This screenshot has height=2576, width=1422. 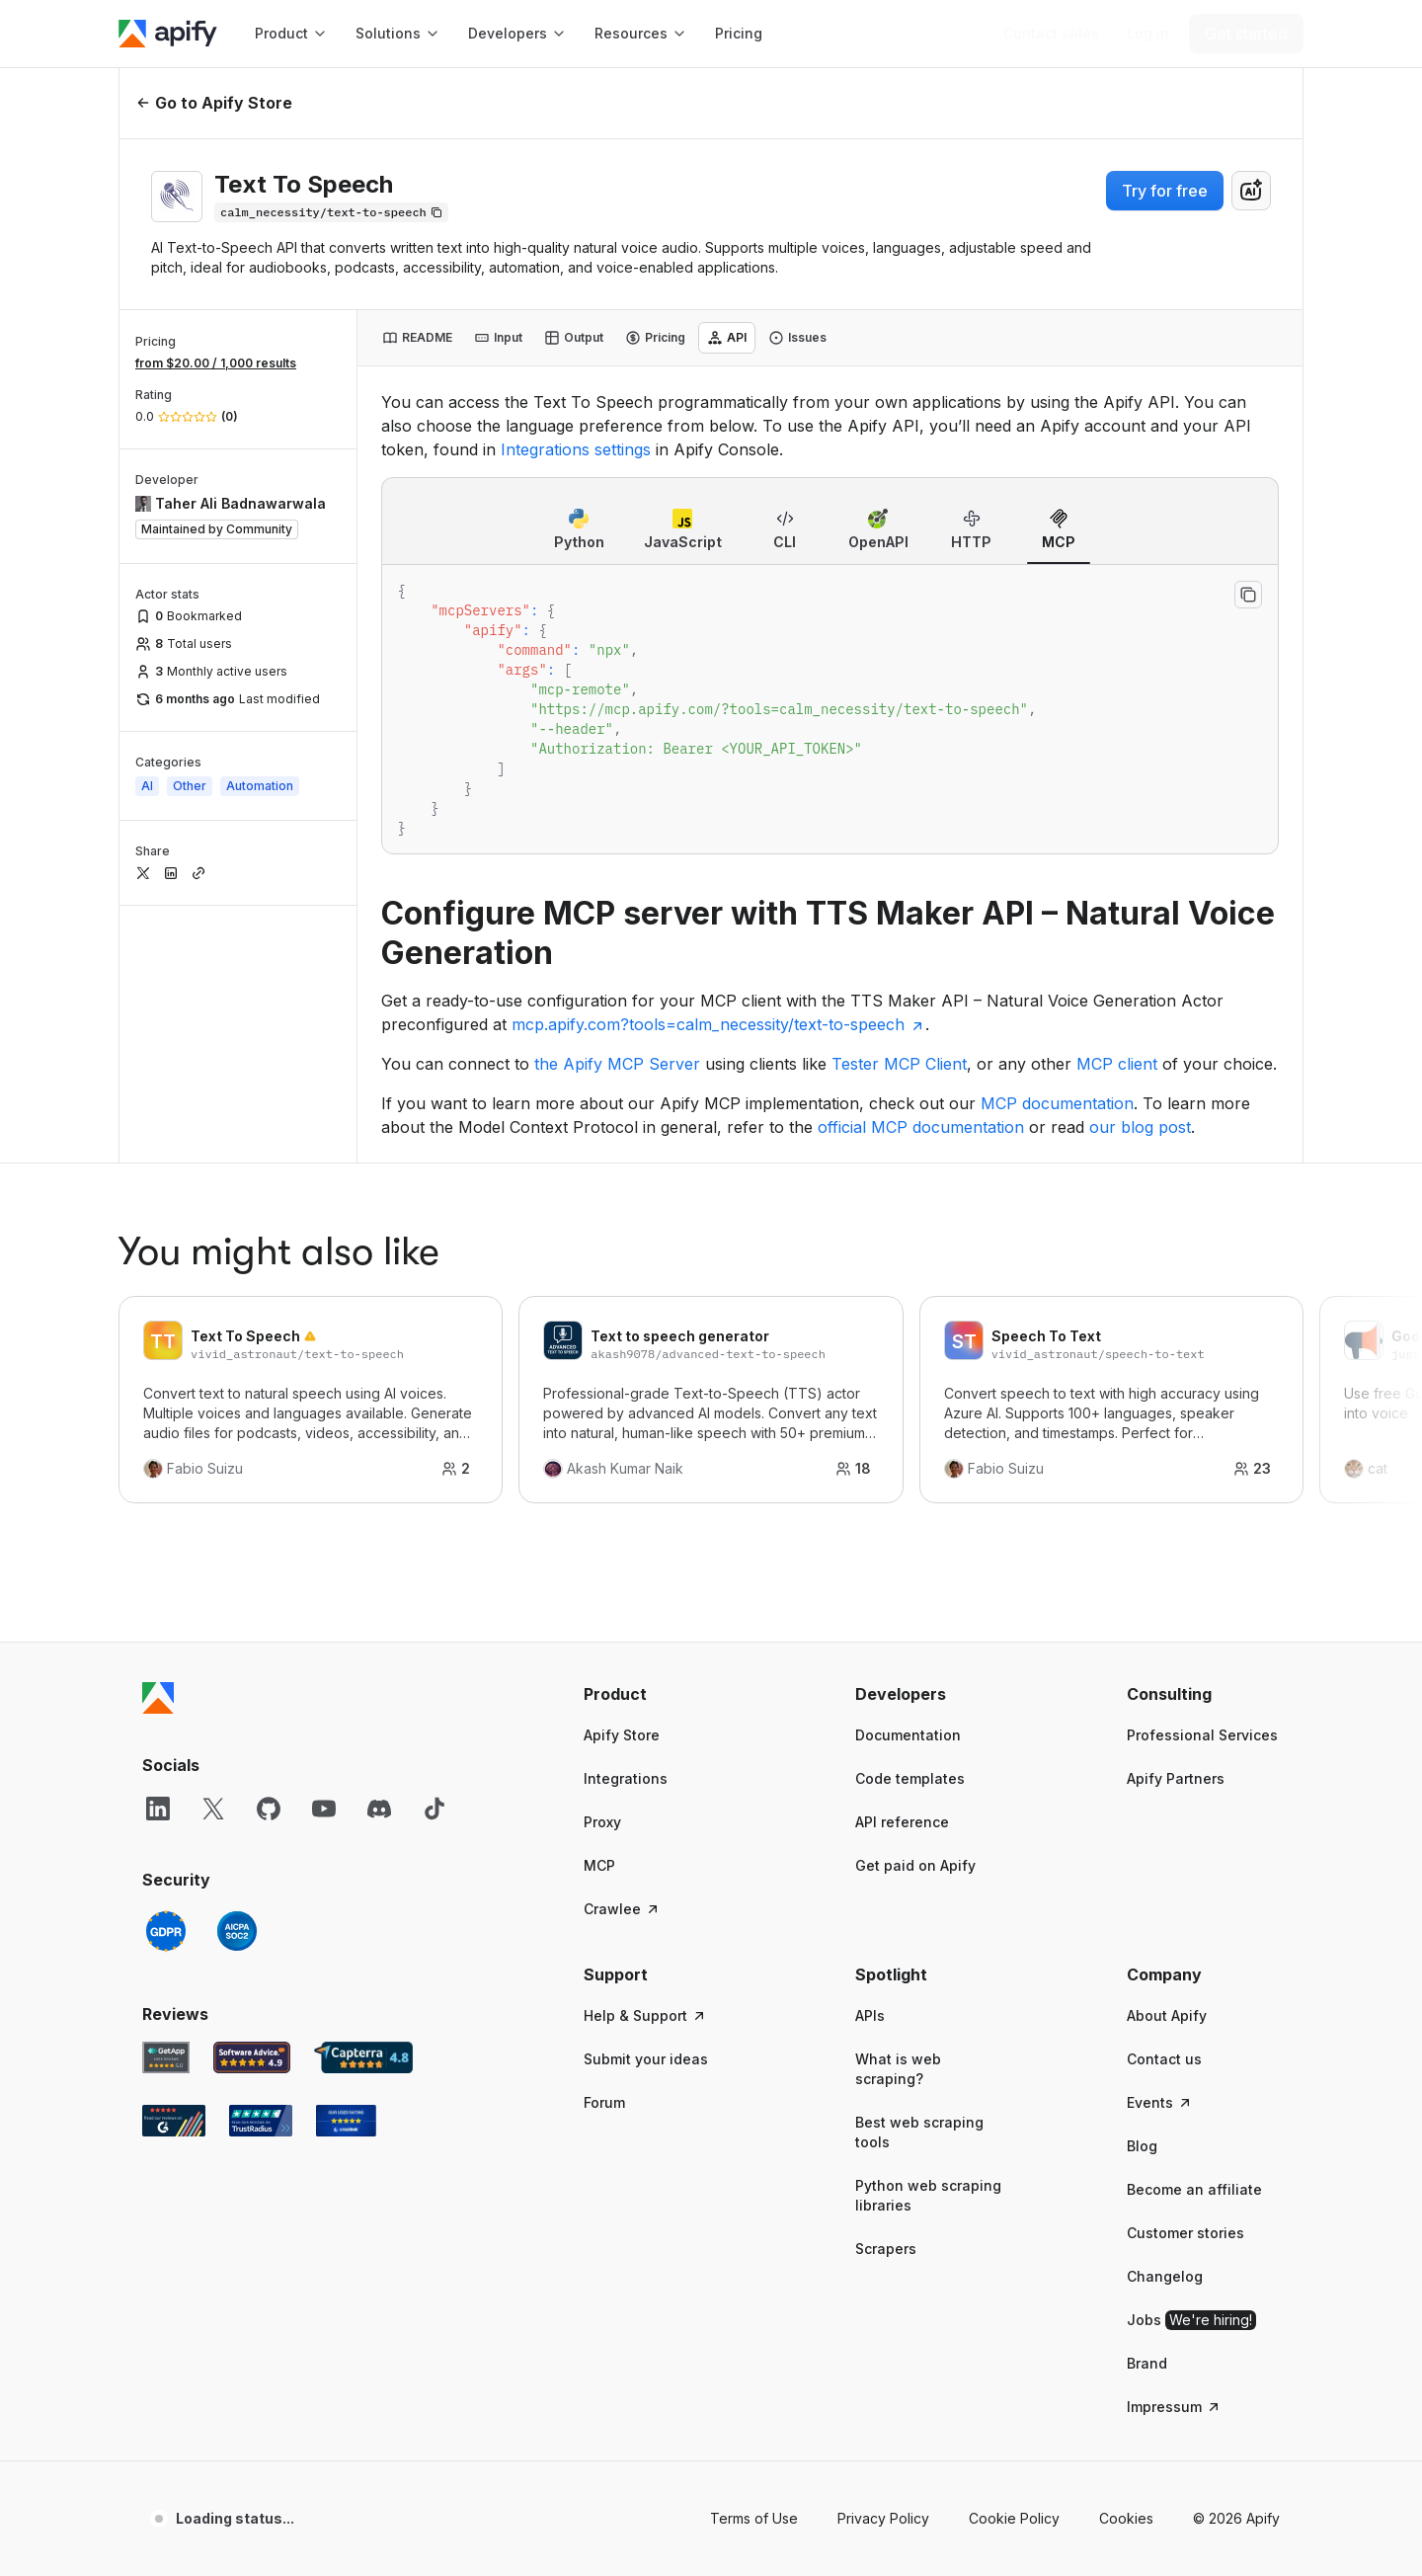 What do you see at coordinates (1165, 2276) in the screenshot?
I see `Changelog` at bounding box center [1165, 2276].